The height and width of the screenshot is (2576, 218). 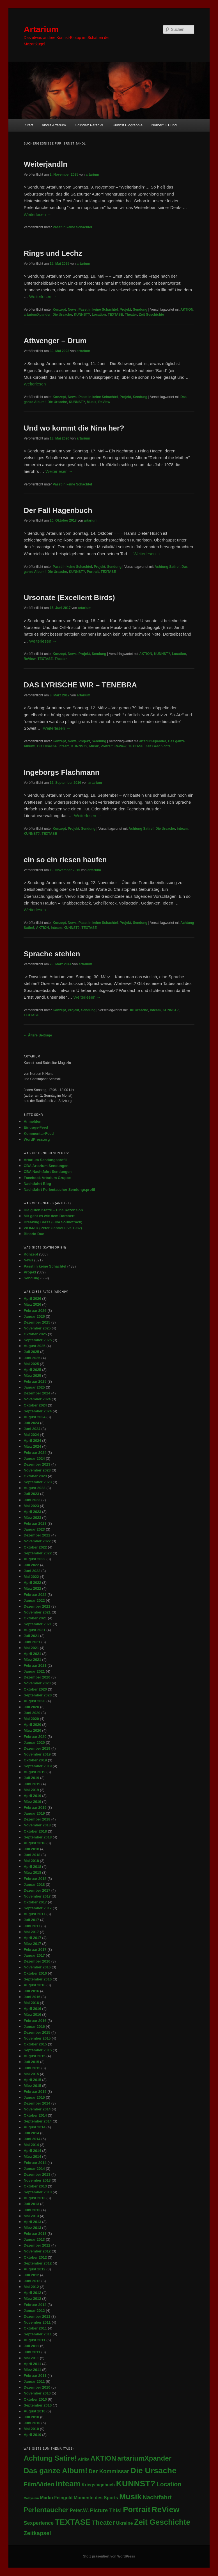 I want to click on April 2015, so click(x=32, y=2080).